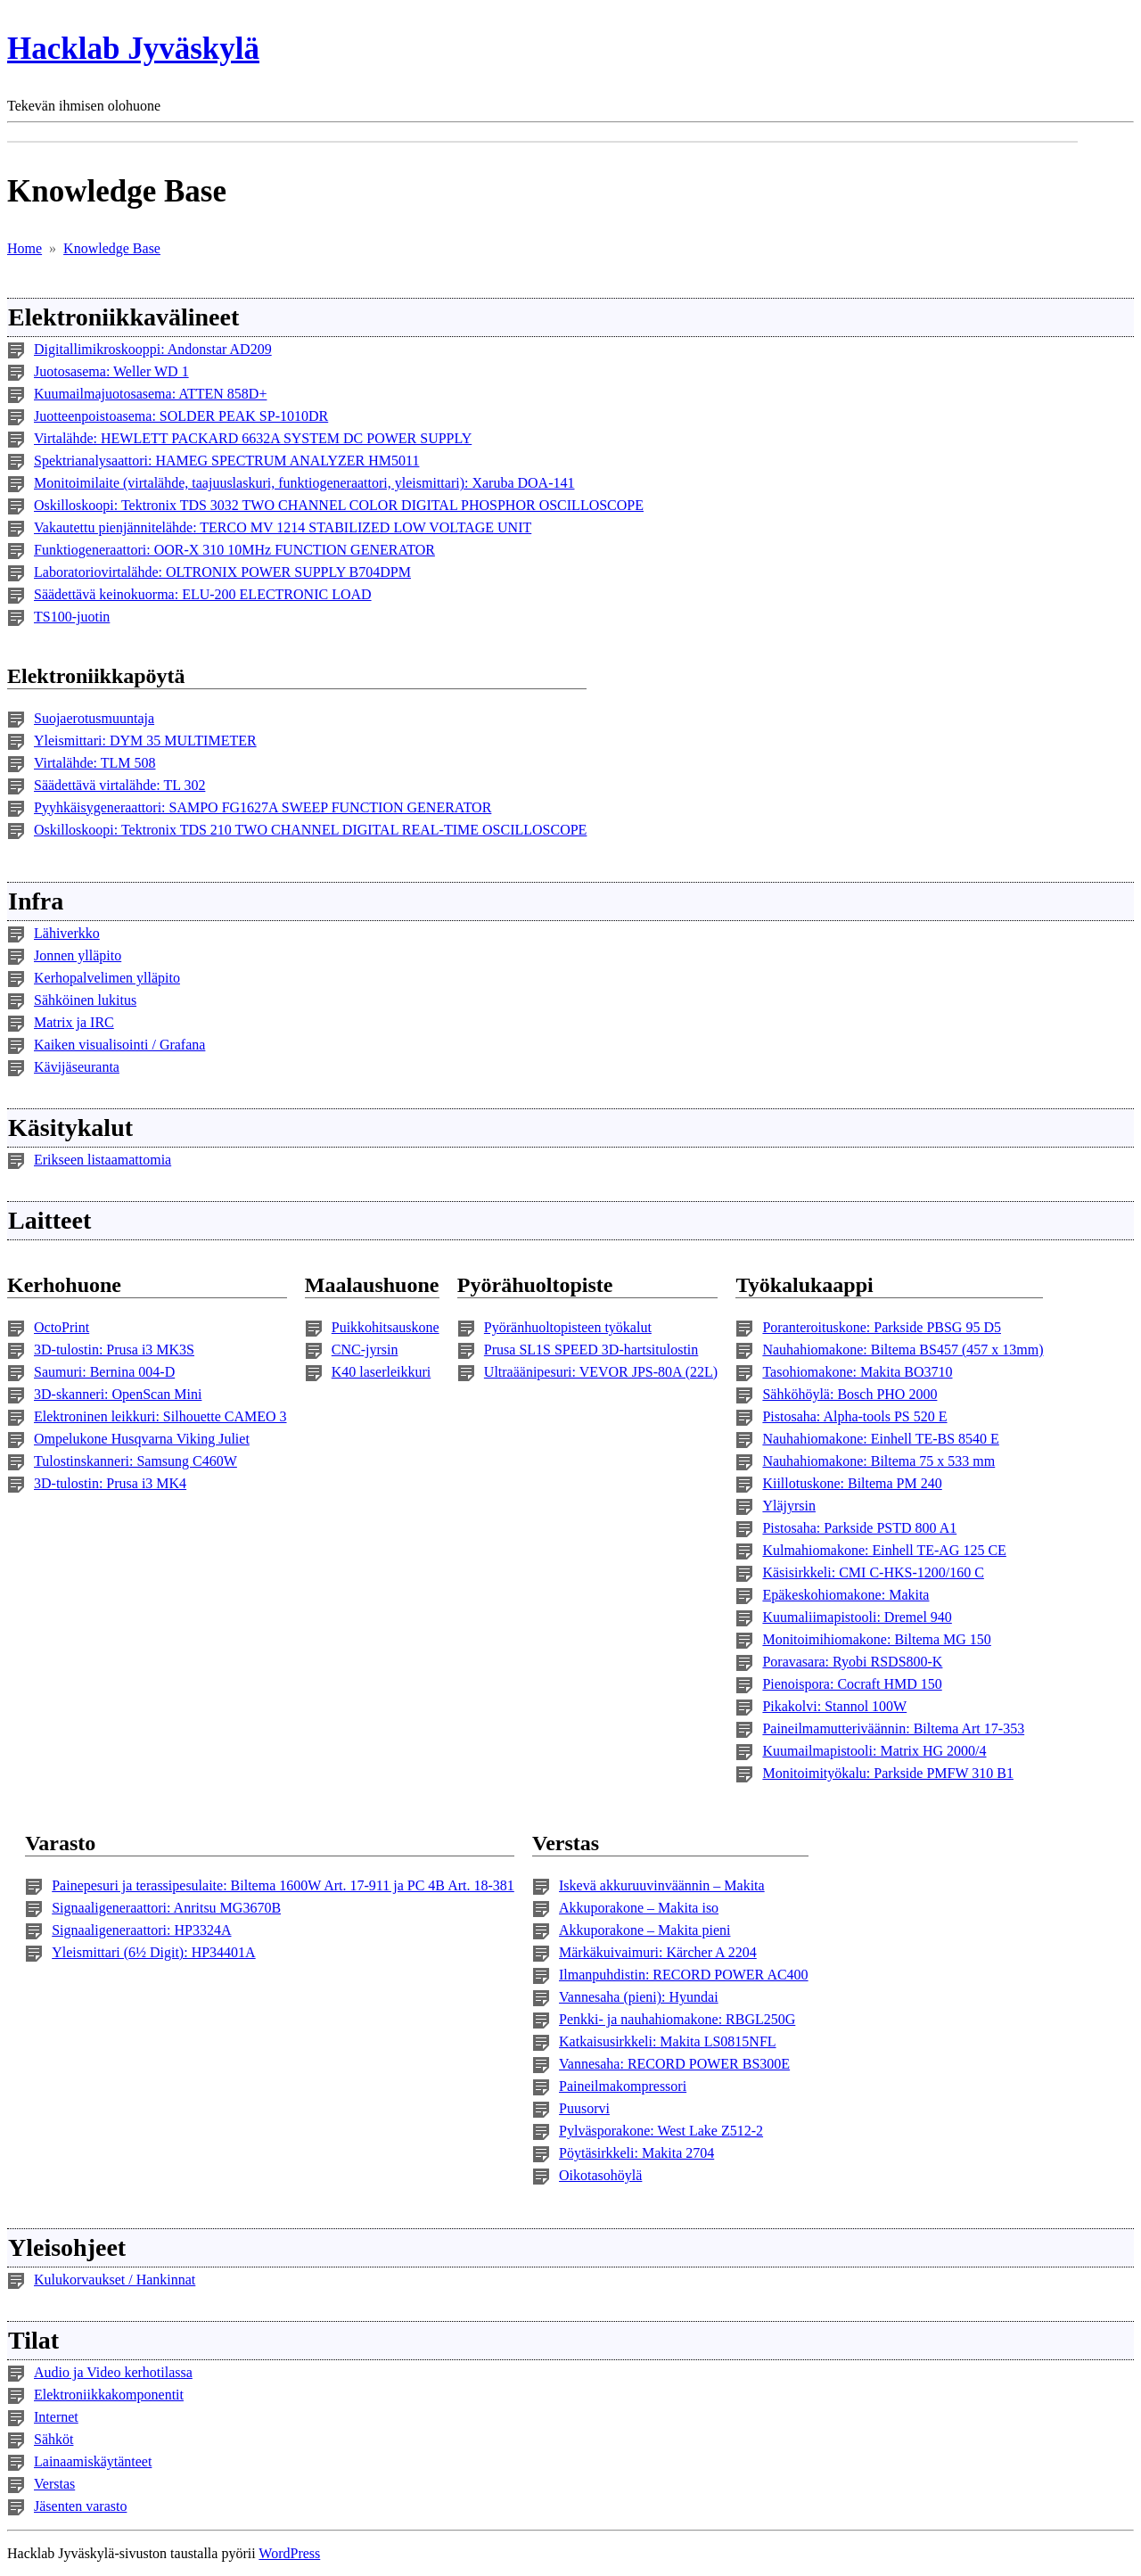 Image resolution: width=1141 pixels, height=2576 pixels. Describe the element at coordinates (872, 1572) in the screenshot. I see `Käsisirkkeli: CMI C-HKS-1200/160 C` at that location.